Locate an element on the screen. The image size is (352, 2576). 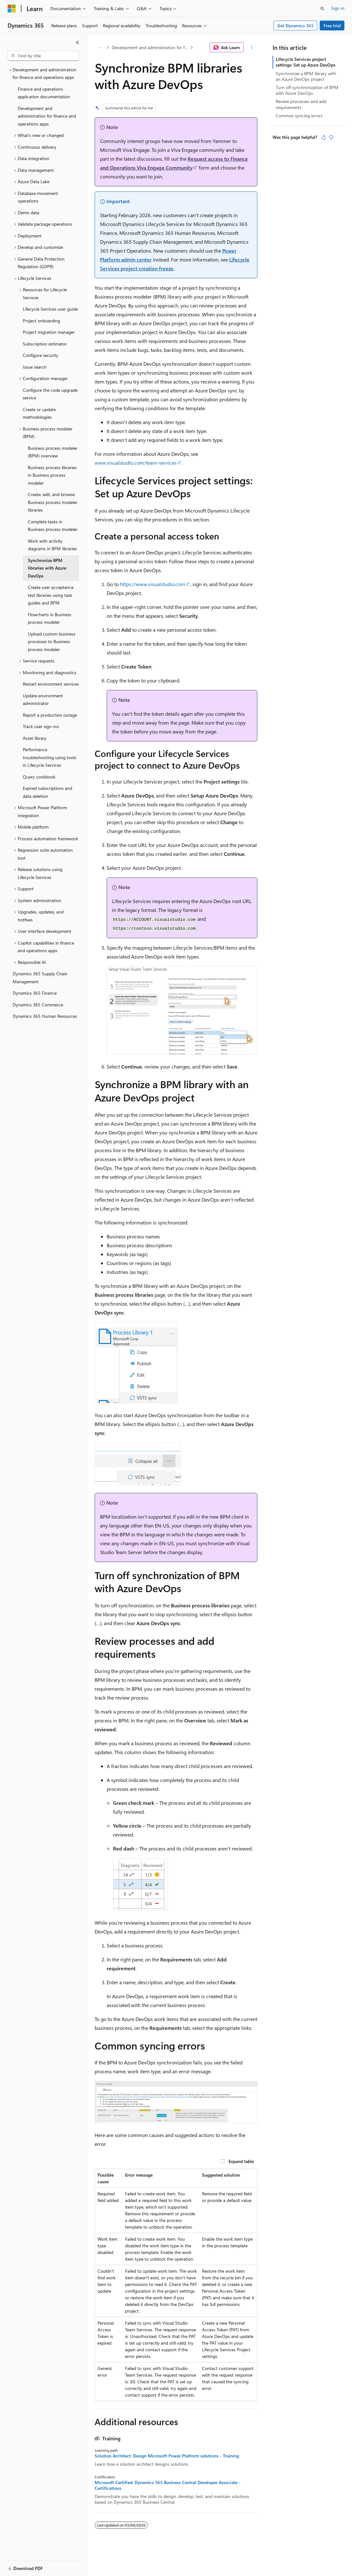
Synchronize BPM libraries with Azure DevOps [treeitem] is located at coordinates (47, 568).